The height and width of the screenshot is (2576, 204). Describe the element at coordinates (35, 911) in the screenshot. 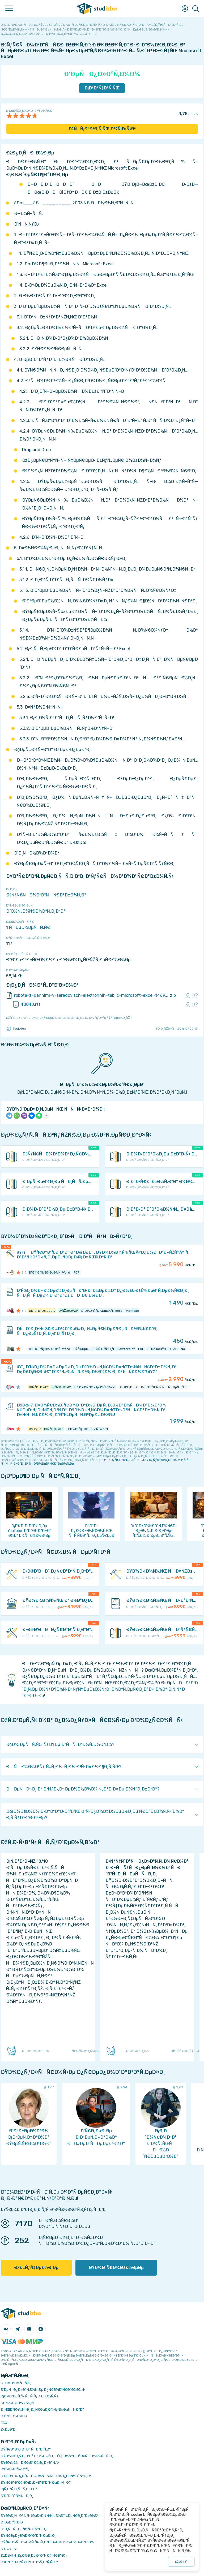

I see `Ð˜Ð½Ñ„Ð¾Ñ€Ð¼Ð°Ñ‚Ð¸ÐºÐ°` at that location.